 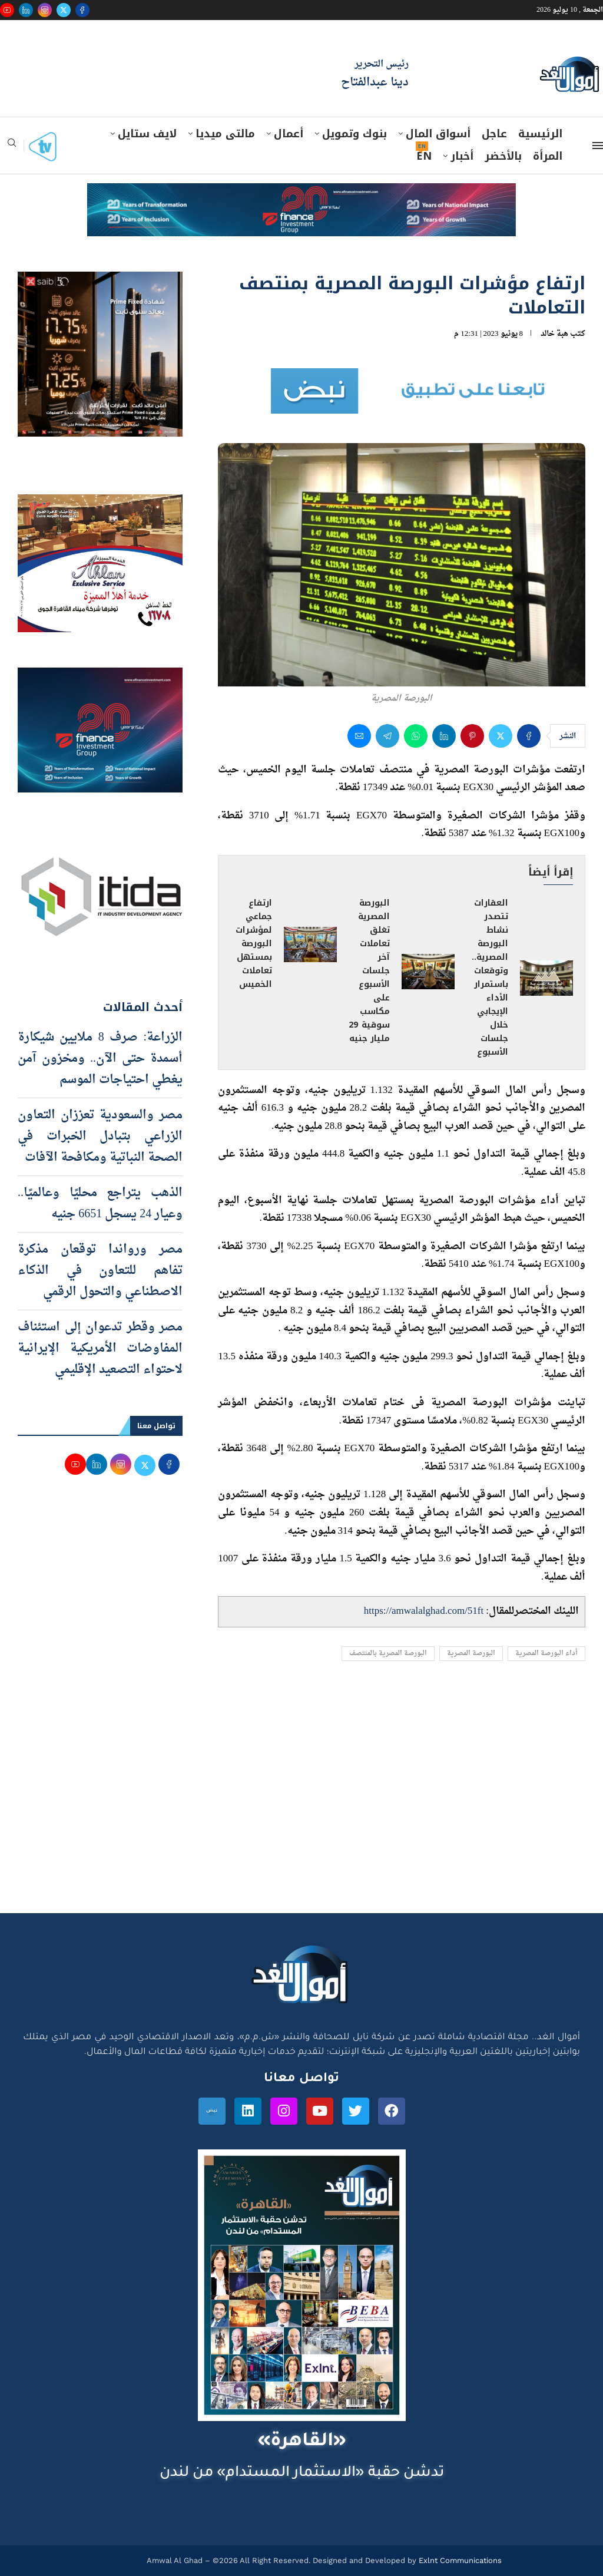 What do you see at coordinates (100, 1204) in the screenshot?
I see `الذهب يتراجع محليًا وعالميًا.. وعيار 24 يسجل 6651 جنيه` at bounding box center [100, 1204].